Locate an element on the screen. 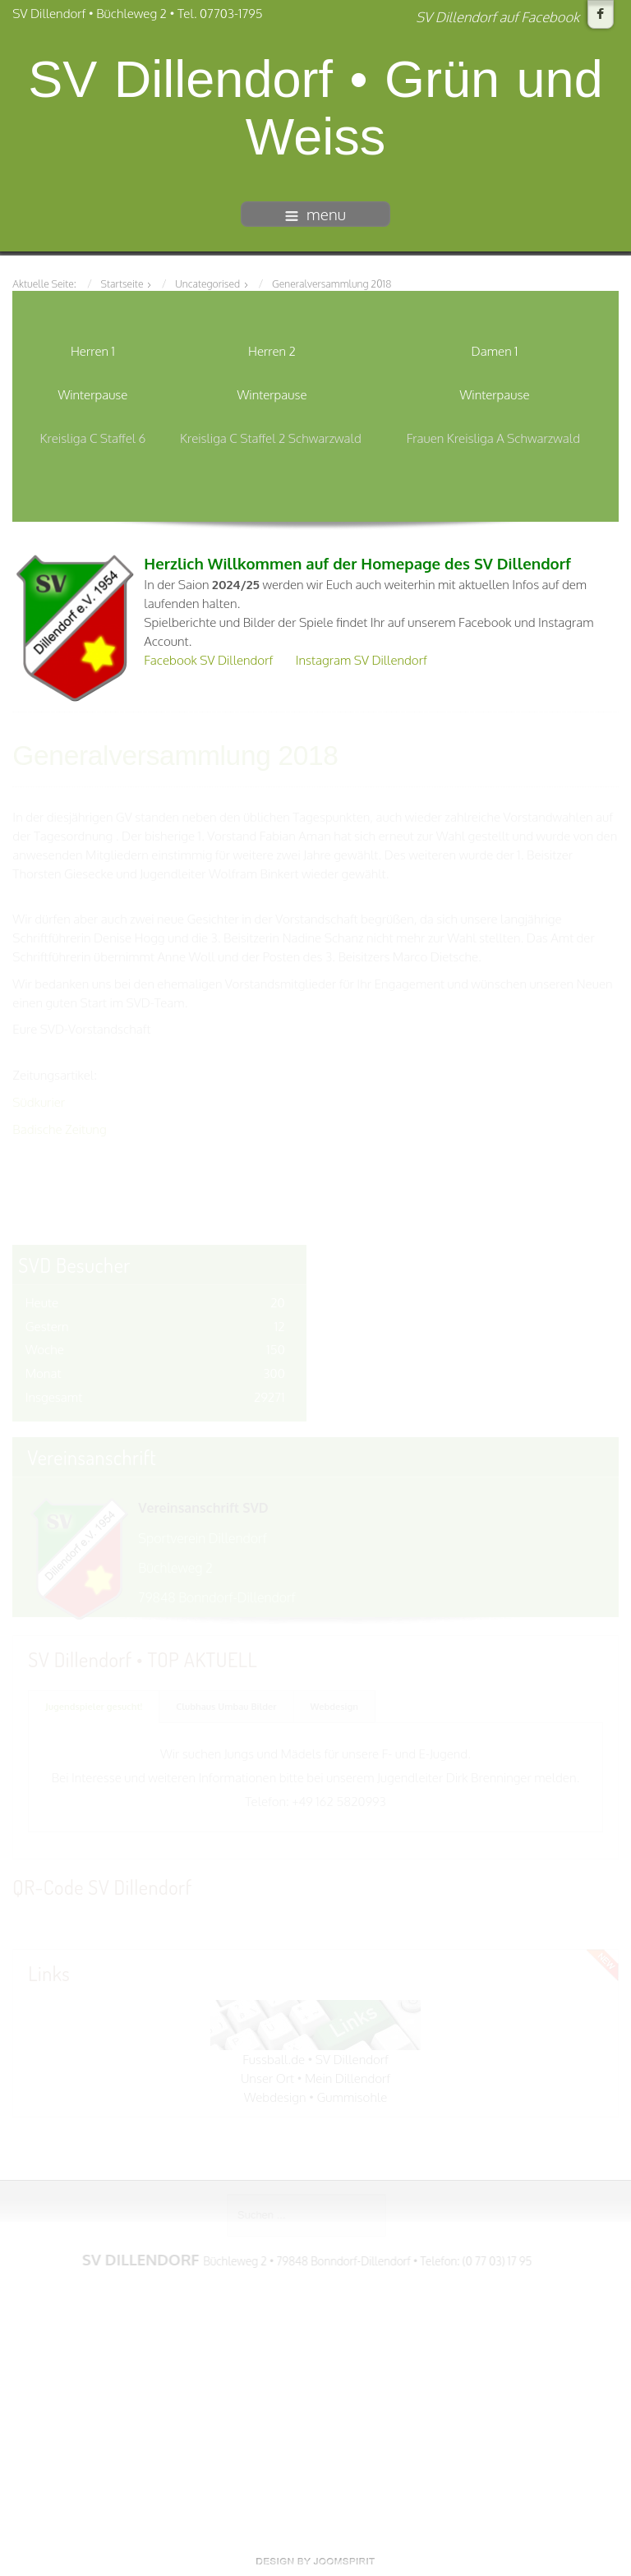 The height and width of the screenshot is (2576, 631). free template joomla is located at coordinates (315, 2561).